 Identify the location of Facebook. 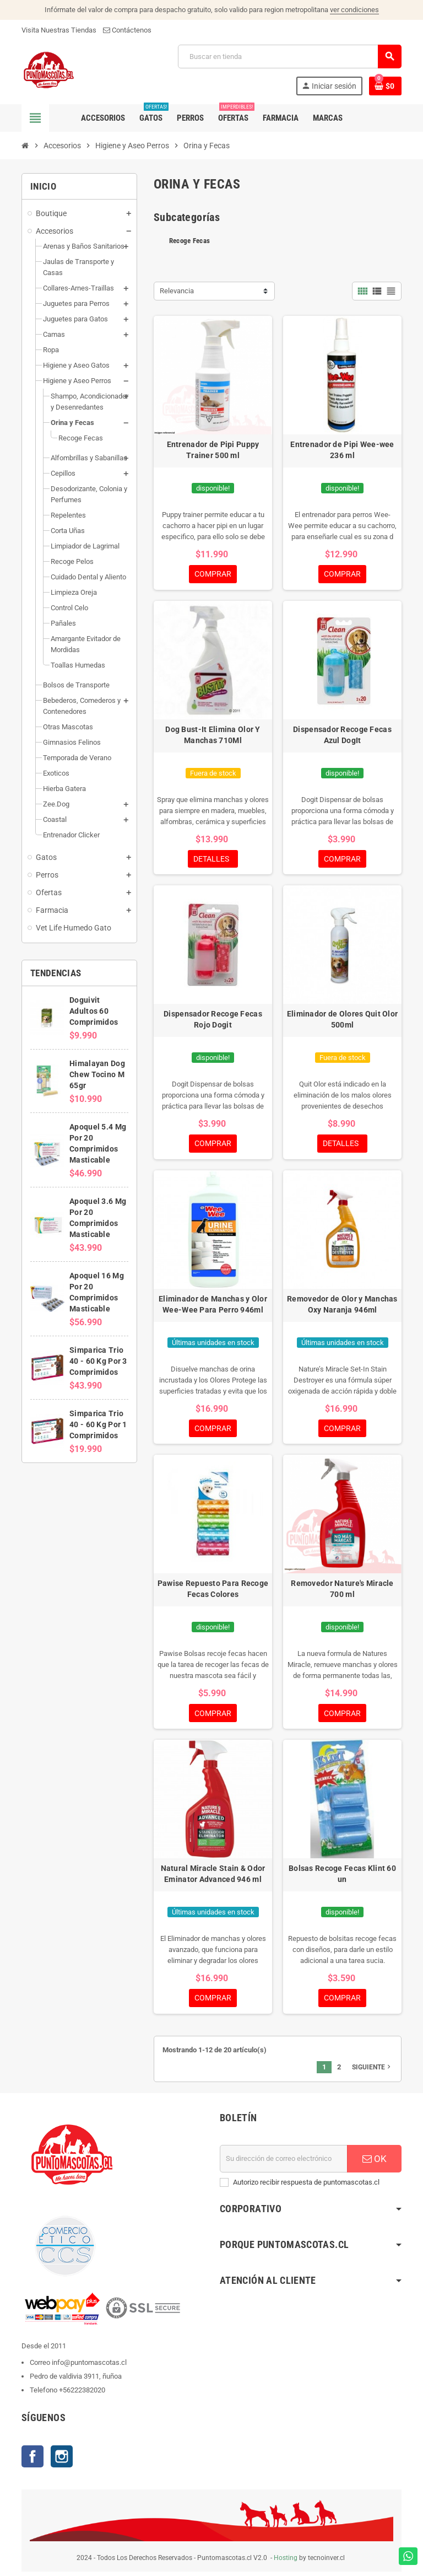
(32, 2461).